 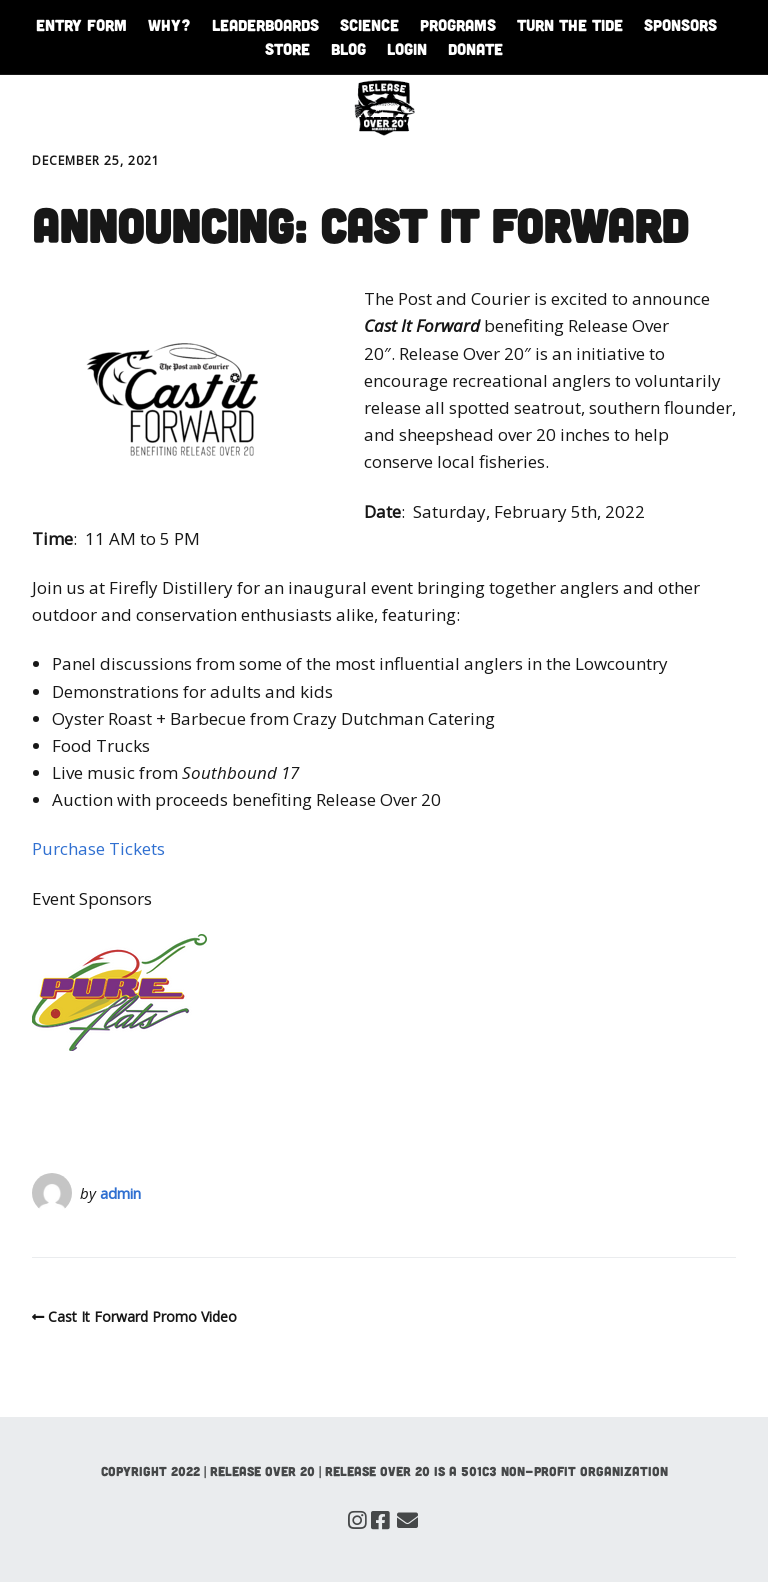 What do you see at coordinates (407, 48) in the screenshot?
I see `Login` at bounding box center [407, 48].